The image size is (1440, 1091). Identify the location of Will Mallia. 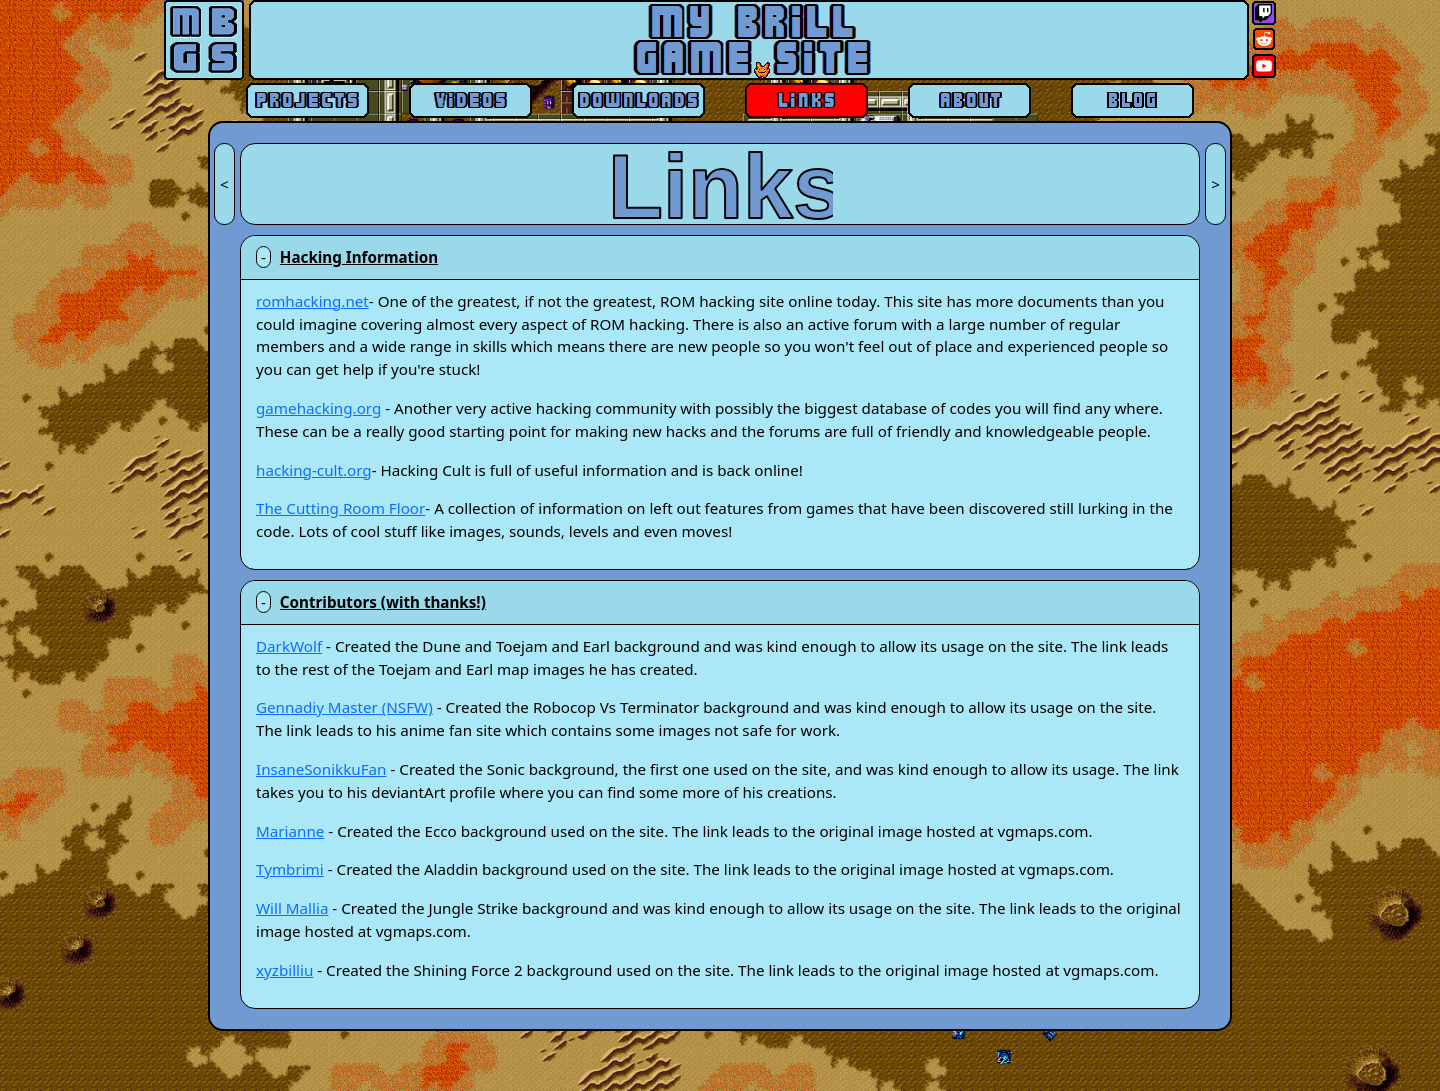
(292, 908).